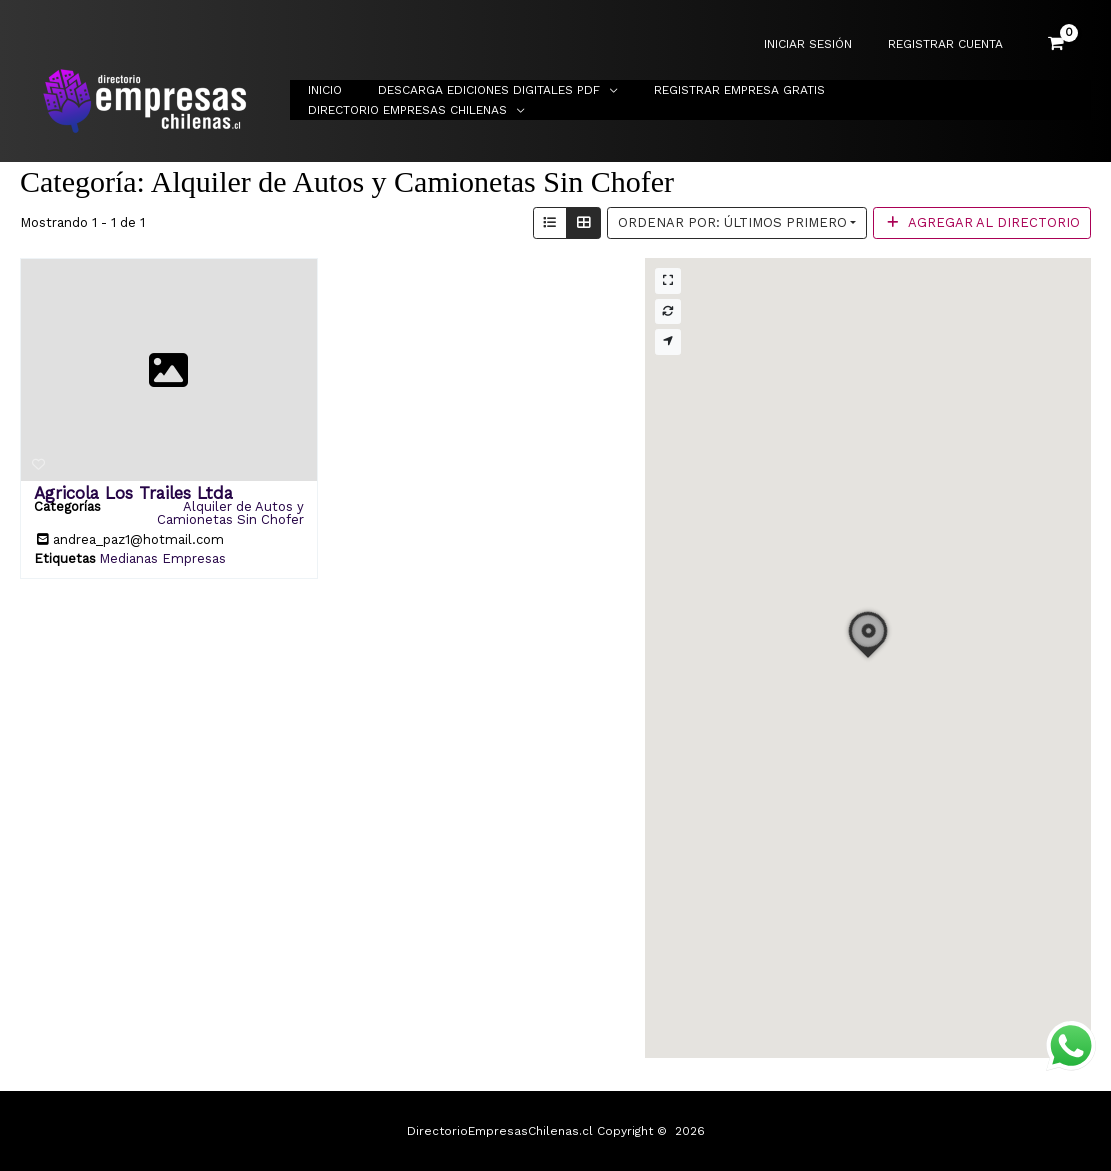 This screenshot has width=1111, height=1171. What do you see at coordinates (514, 100) in the screenshot?
I see `Descarga Ediciones Digitales PDF` at bounding box center [514, 100].